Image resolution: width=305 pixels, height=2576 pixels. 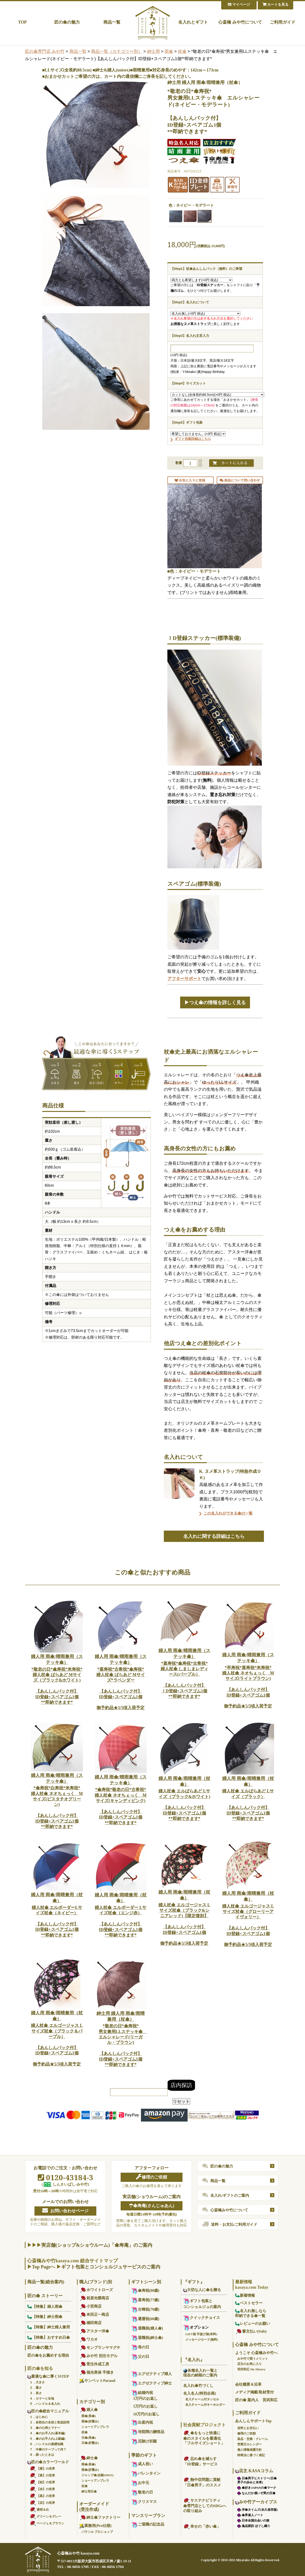 I want to click on 営業日カレンダー, so click(x=249, y=2444).